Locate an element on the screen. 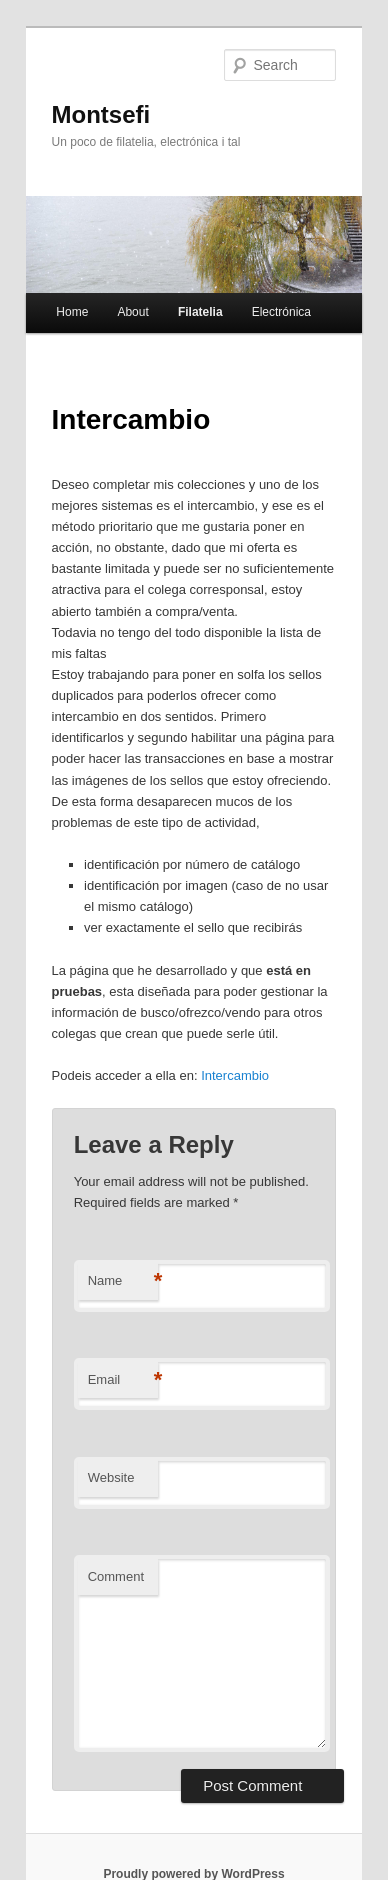 This screenshot has height=1880, width=388. Montsefi is located at coordinates (101, 114).